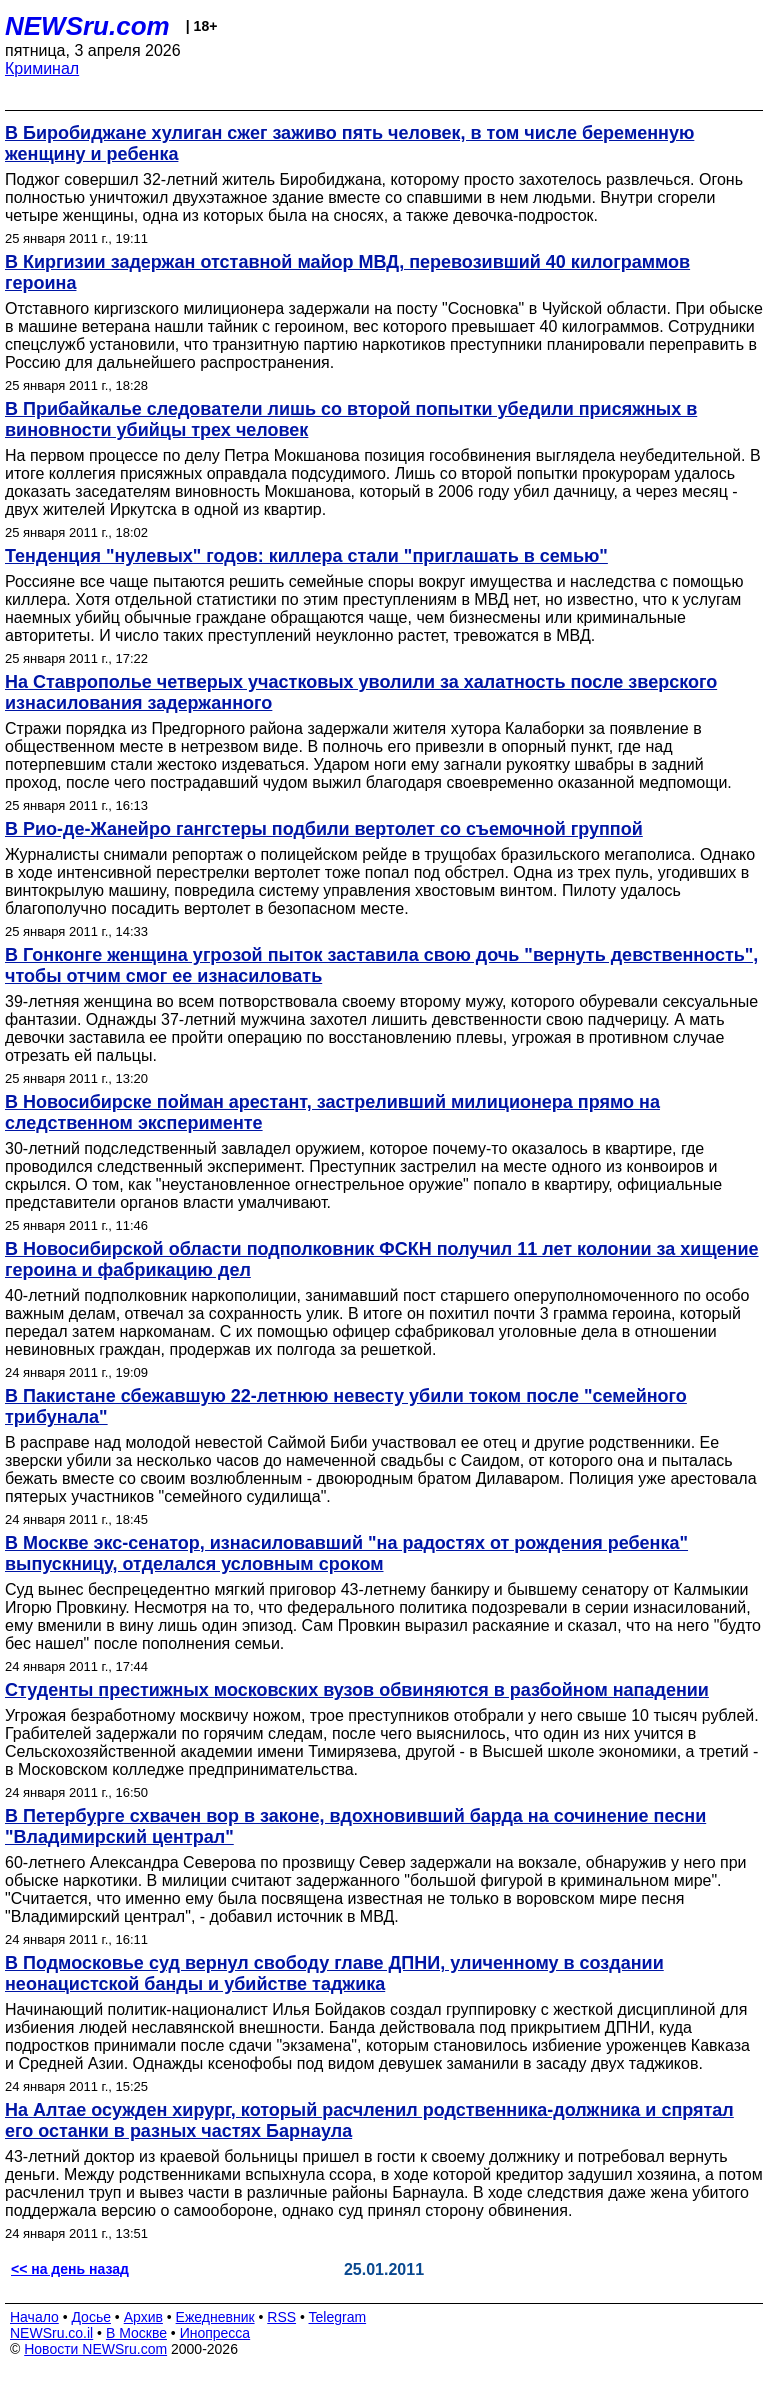 The image size is (768, 2388). Describe the element at coordinates (215, 2317) in the screenshot. I see `Ежедневник` at that location.